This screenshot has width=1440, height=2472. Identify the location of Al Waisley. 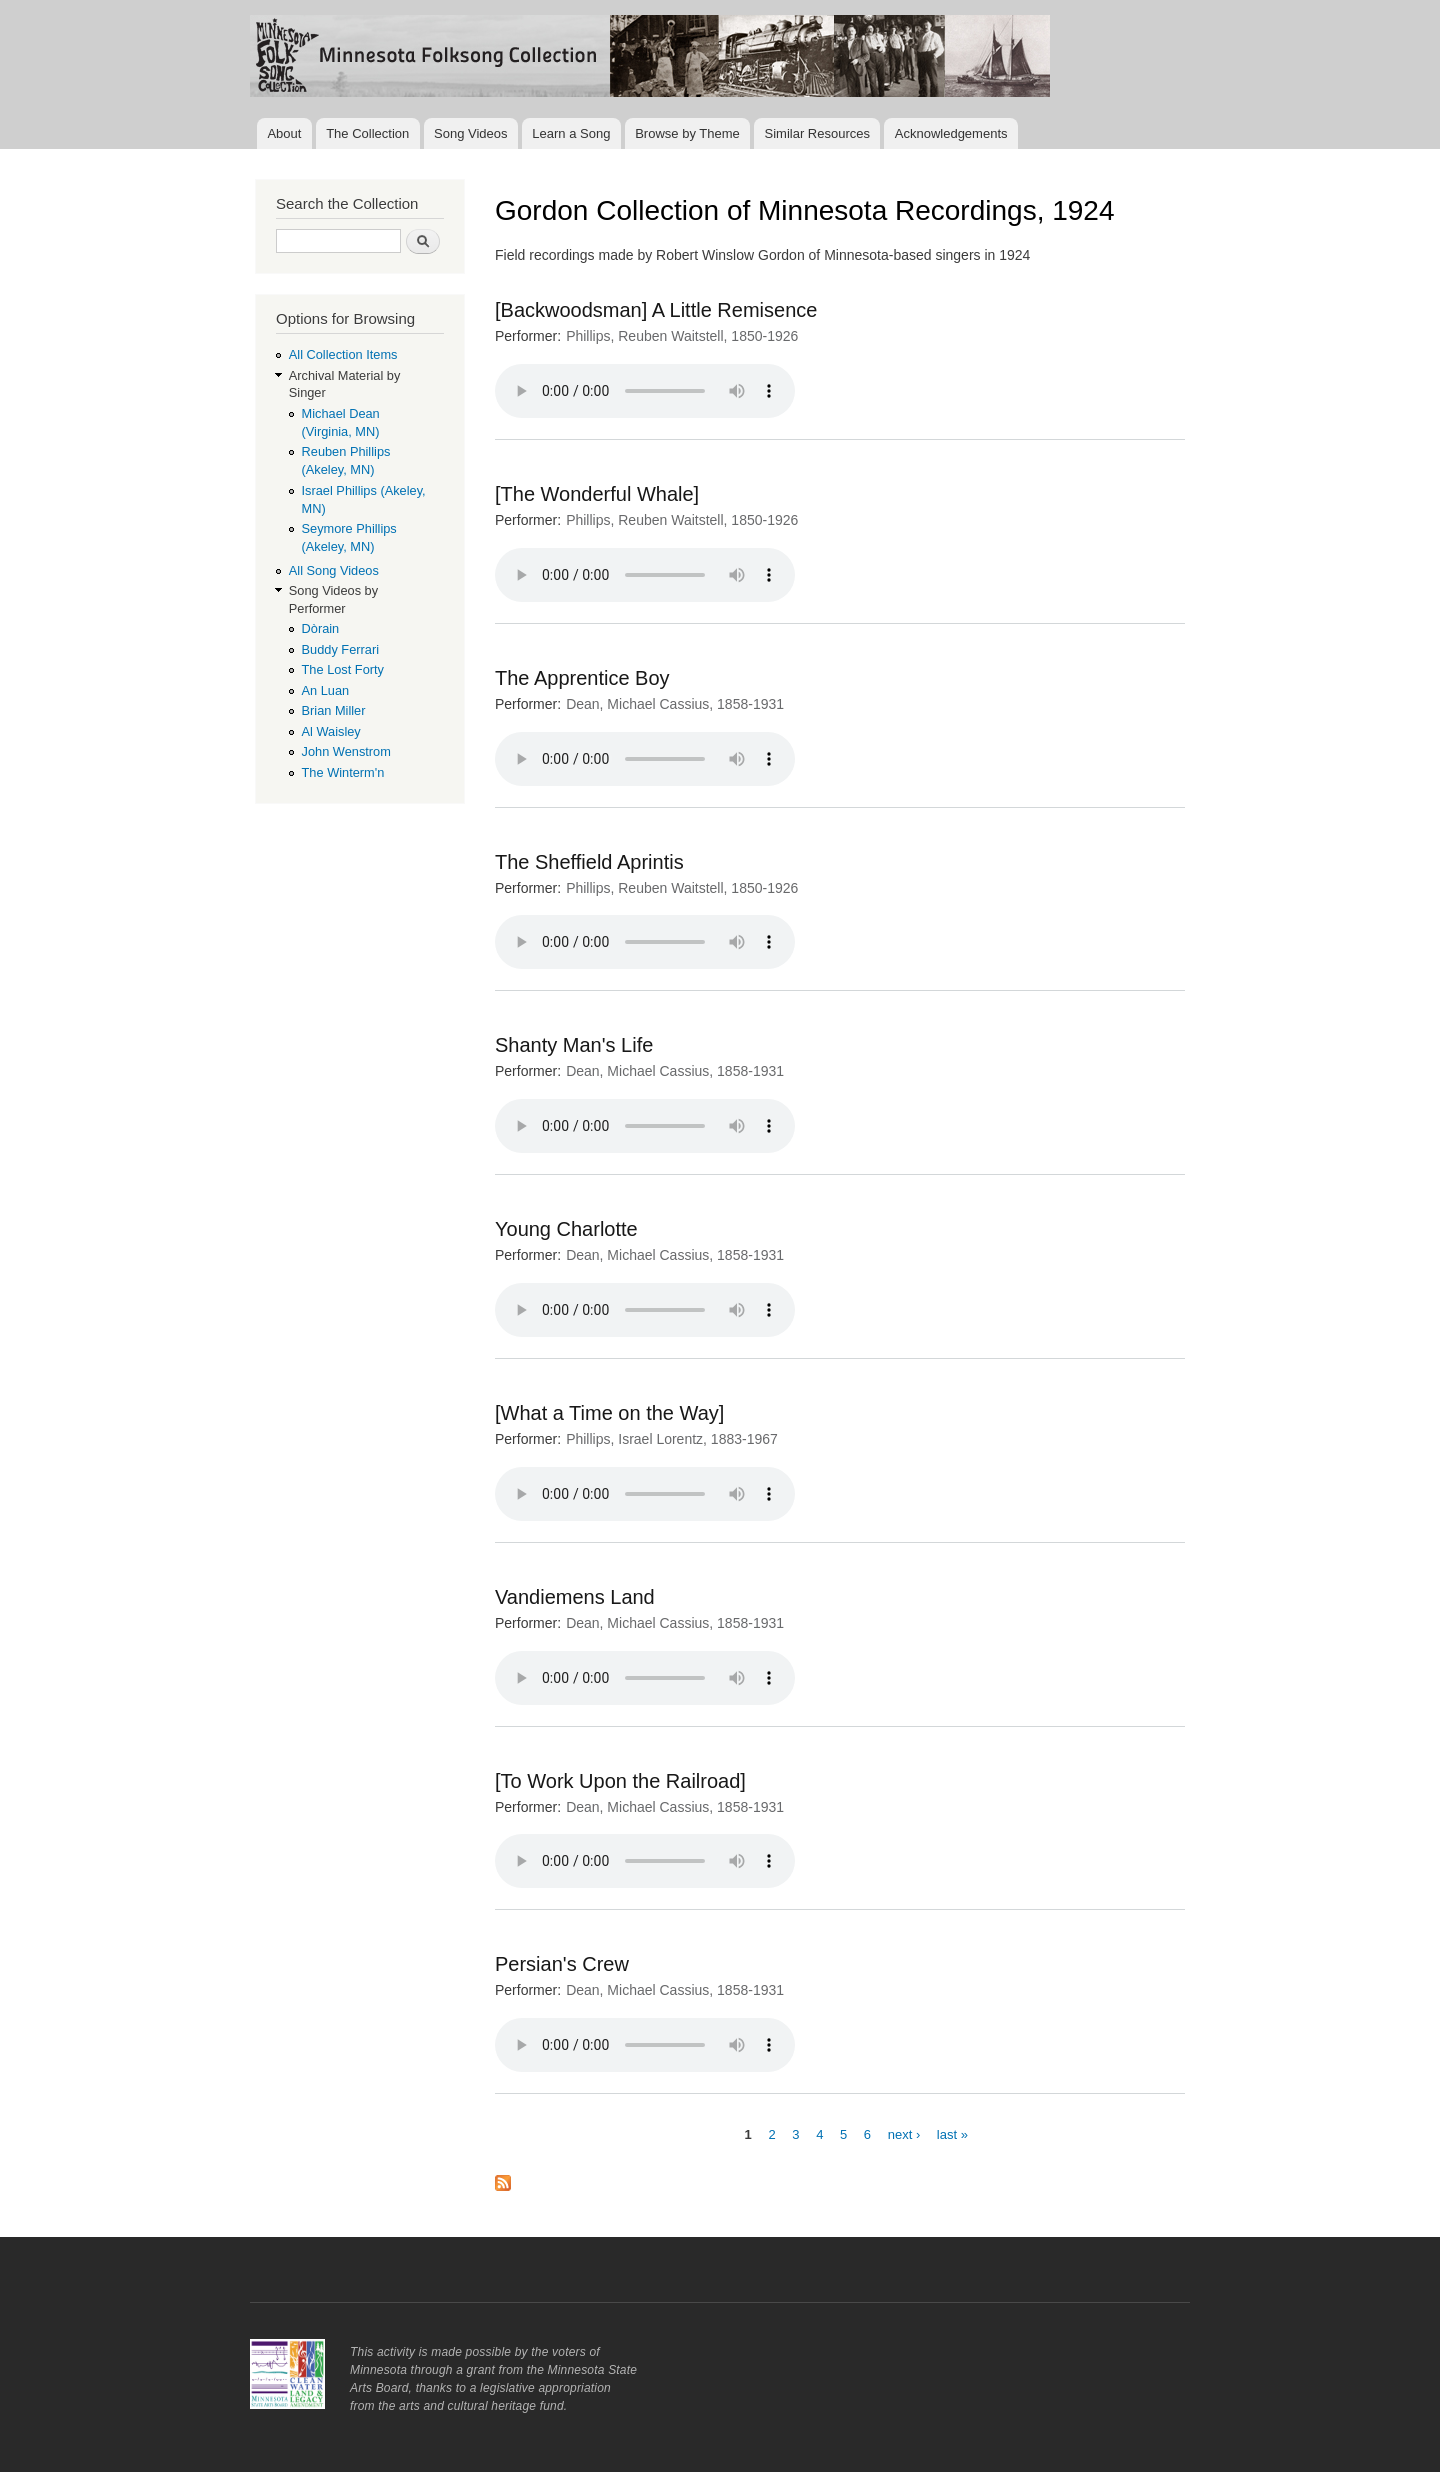
(331, 731).